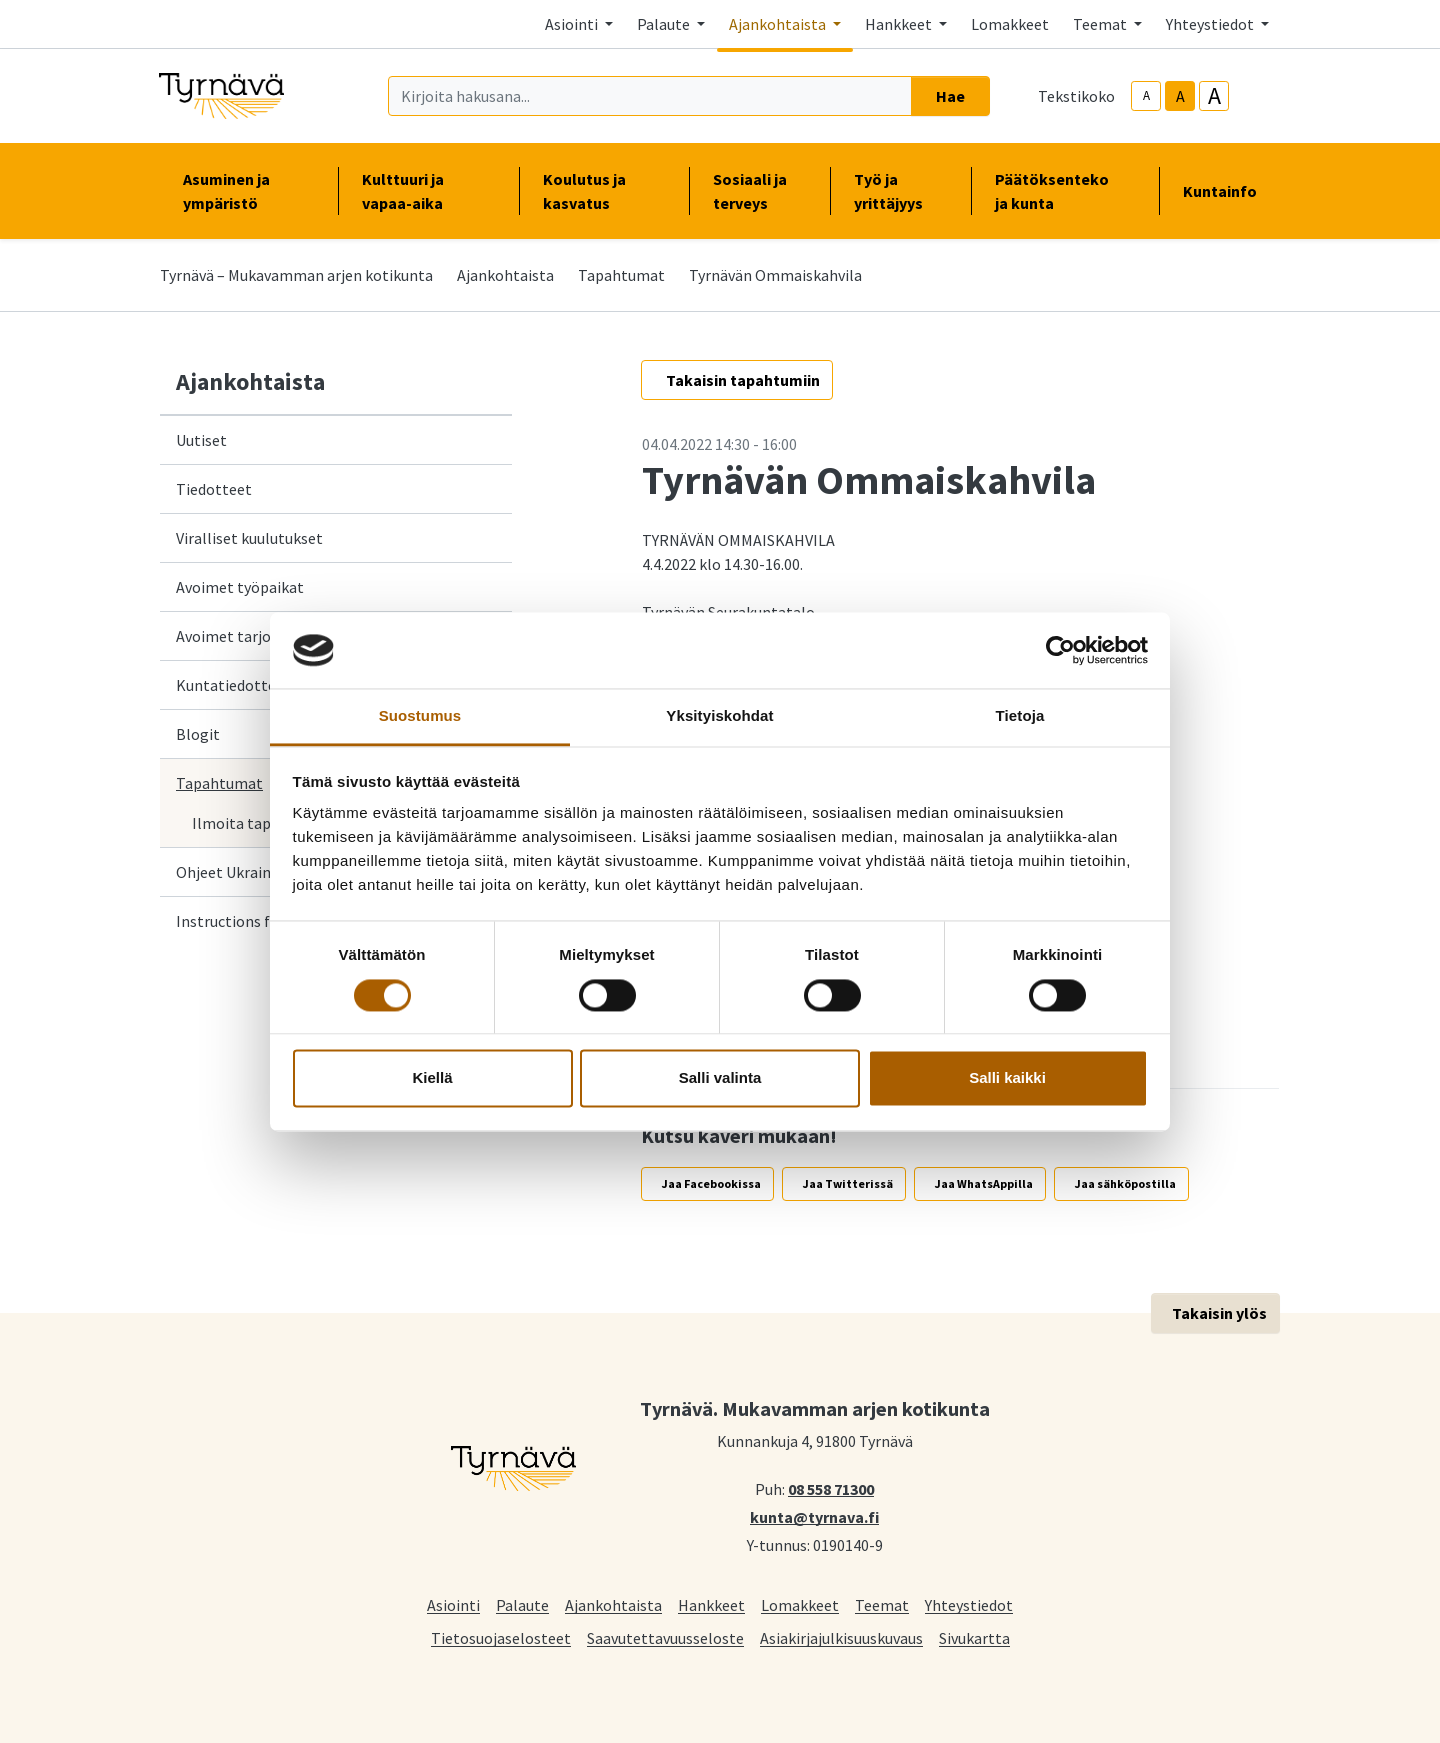 Image resolution: width=1440 pixels, height=1743 pixels. Describe the element at coordinates (201, 440) in the screenshot. I see `Uutiset` at that location.